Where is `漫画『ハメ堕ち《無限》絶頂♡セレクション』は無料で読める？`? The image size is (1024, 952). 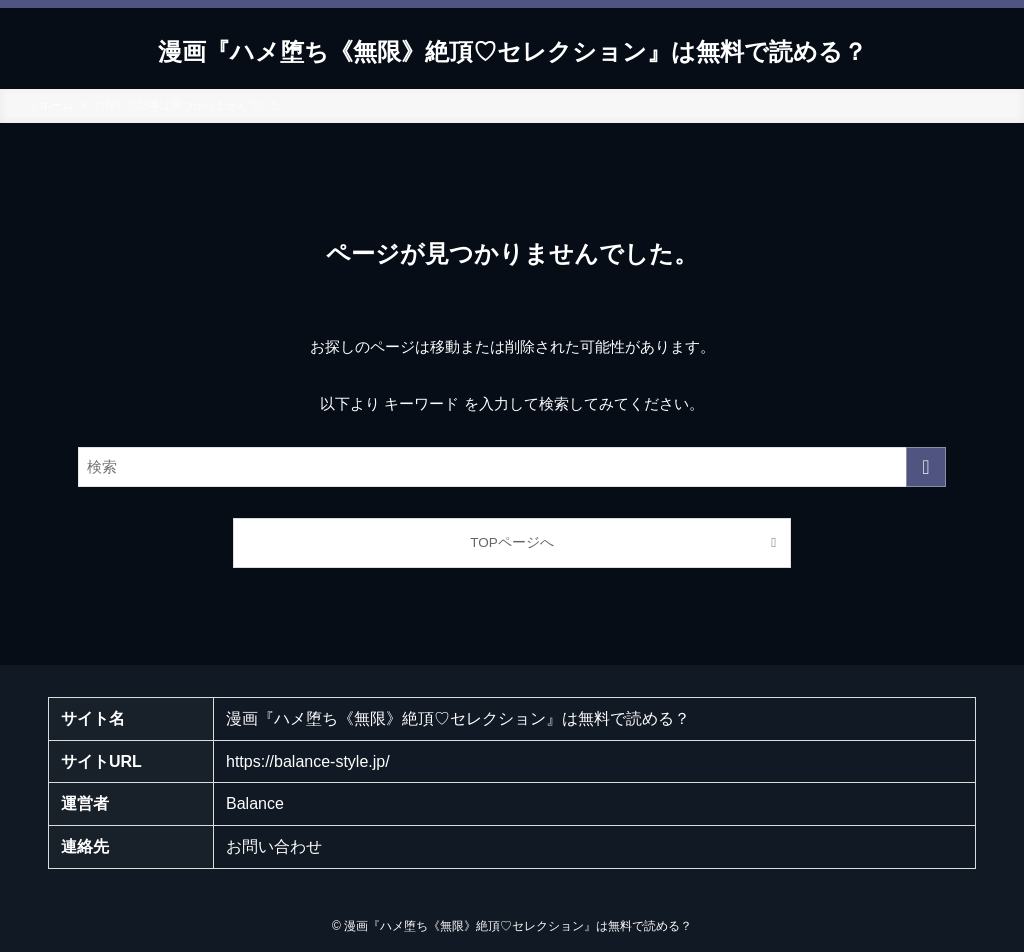
漫画『ハメ堕ち《無限》絶頂♡セレクション』は無料で読める？ is located at coordinates (512, 52).